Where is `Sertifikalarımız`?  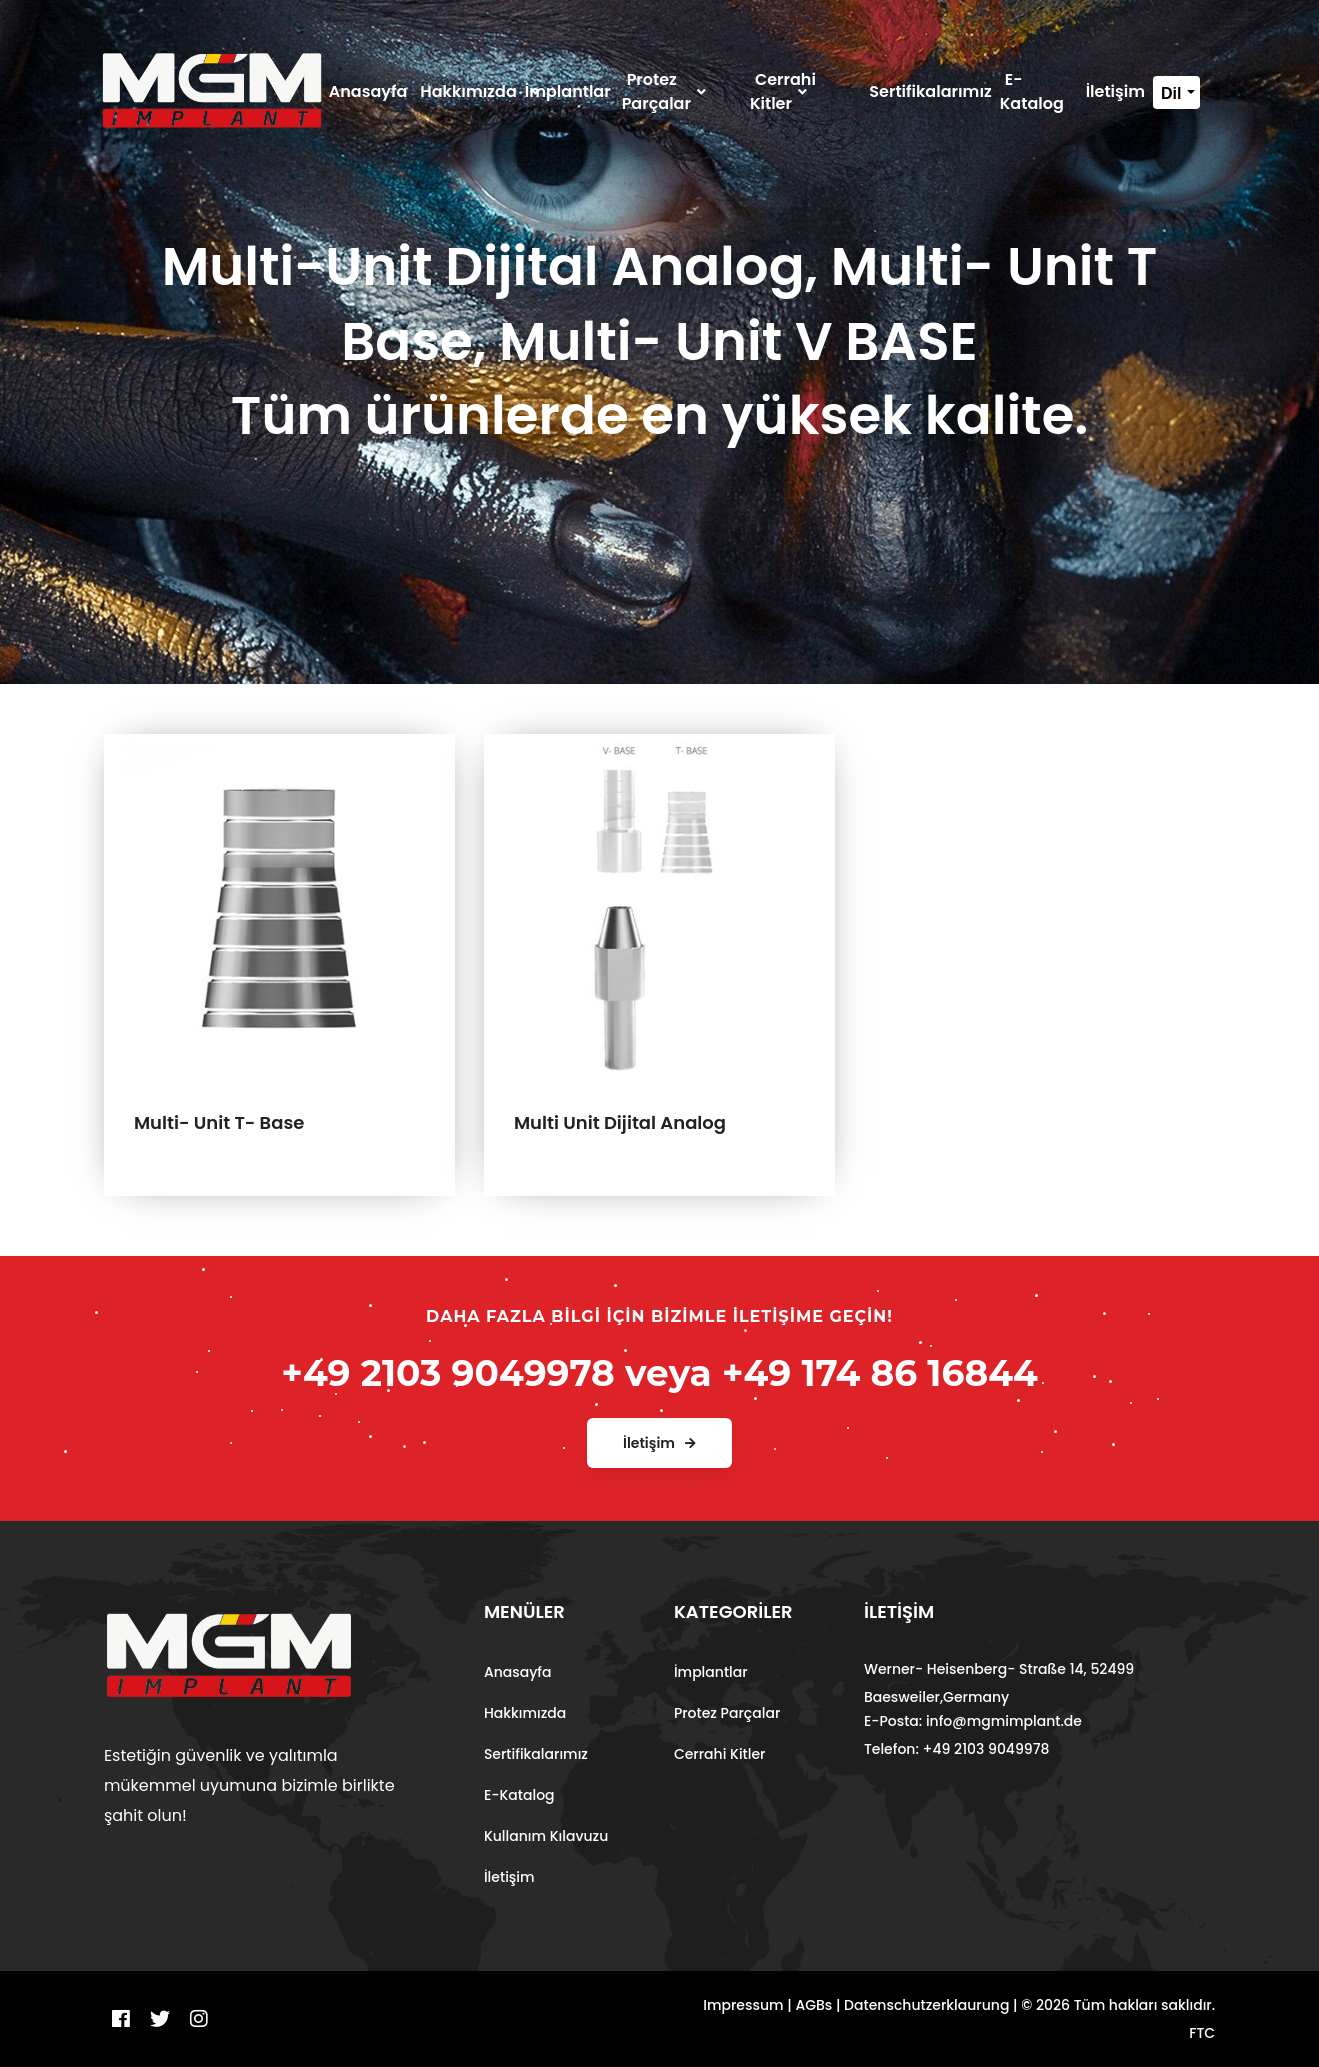 Sertifikalarımız is located at coordinates (536, 1754).